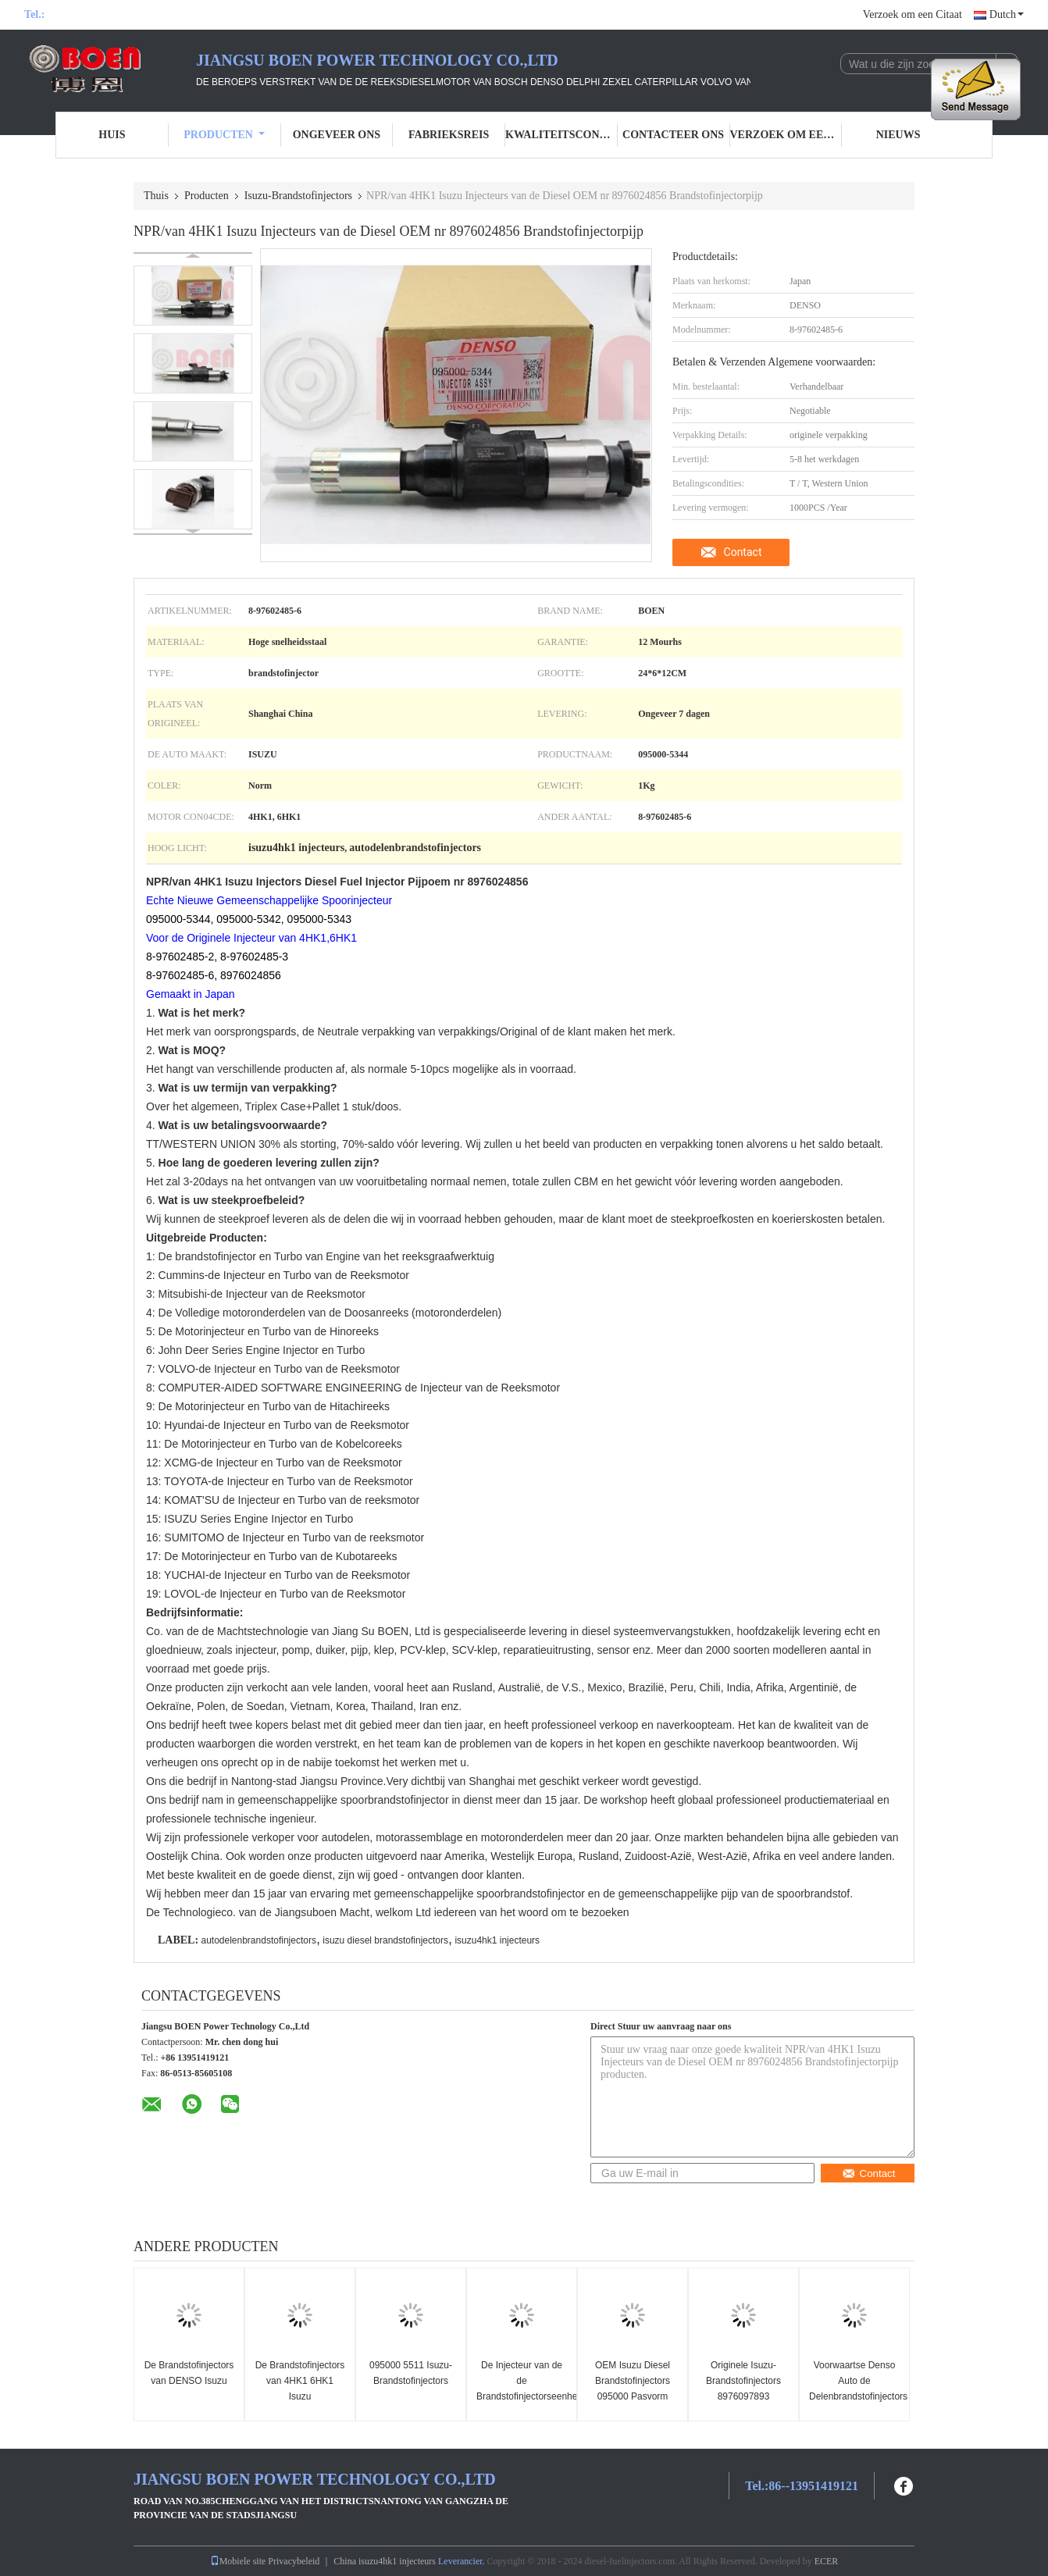  I want to click on Producten, so click(224, 135).